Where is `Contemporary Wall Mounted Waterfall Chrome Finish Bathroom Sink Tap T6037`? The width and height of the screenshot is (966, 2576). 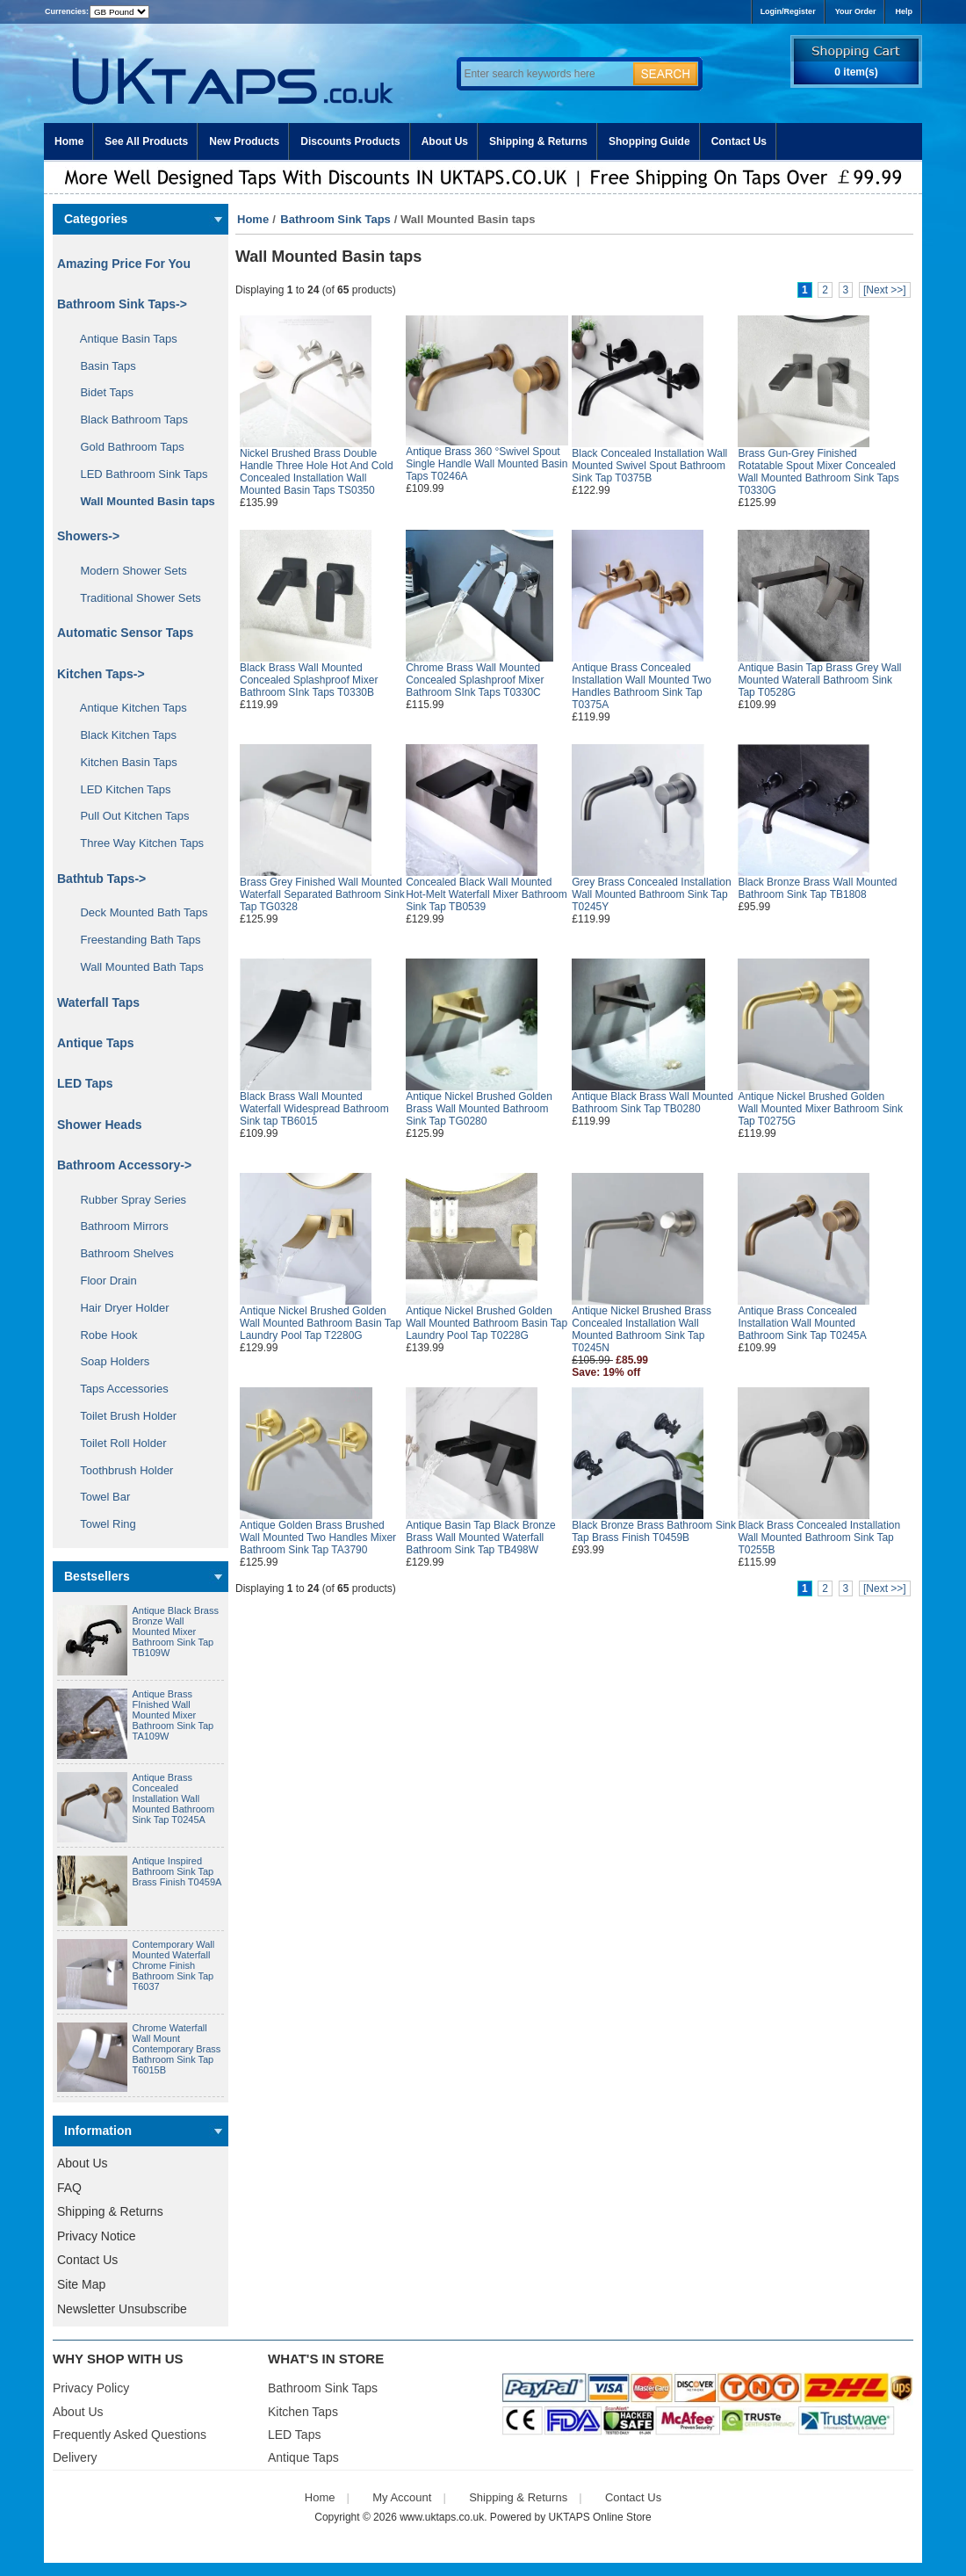 Contemporary Wall Mounted Waterfall Chrome Finish Bathroom Sink Tap T6037 is located at coordinates (174, 1965).